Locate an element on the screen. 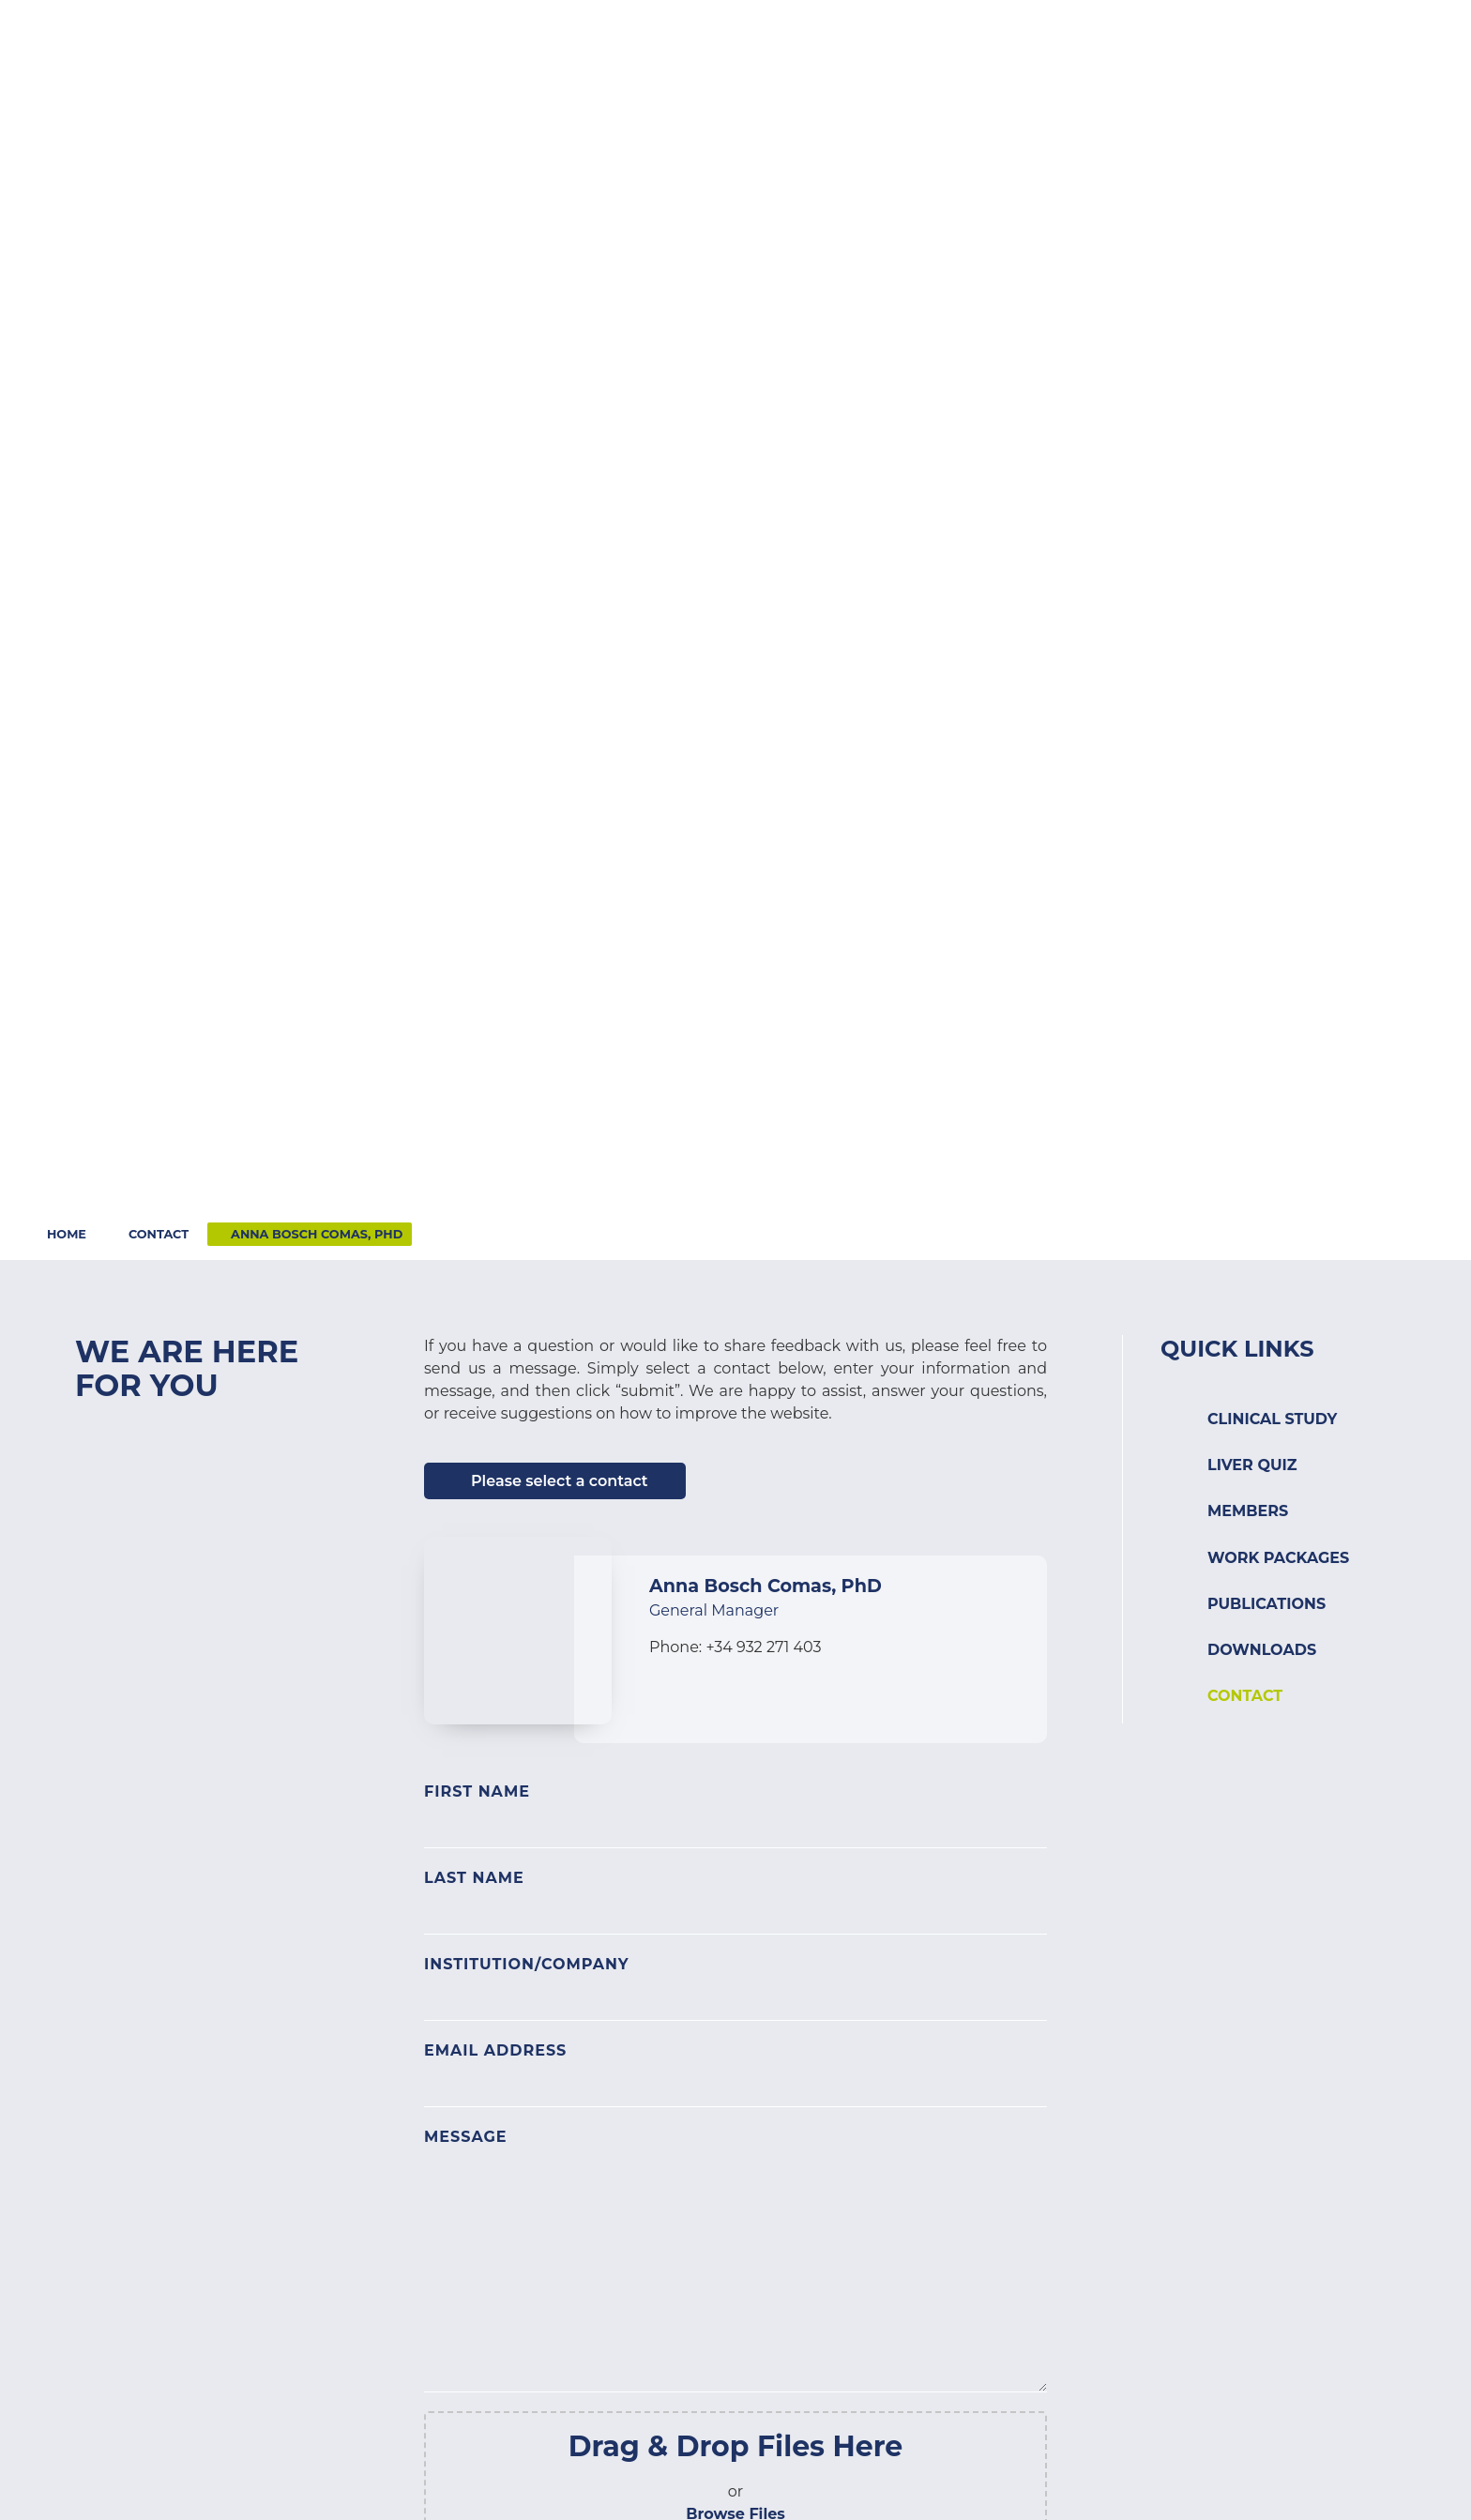  Institution/Company is located at coordinates (526, 1964).